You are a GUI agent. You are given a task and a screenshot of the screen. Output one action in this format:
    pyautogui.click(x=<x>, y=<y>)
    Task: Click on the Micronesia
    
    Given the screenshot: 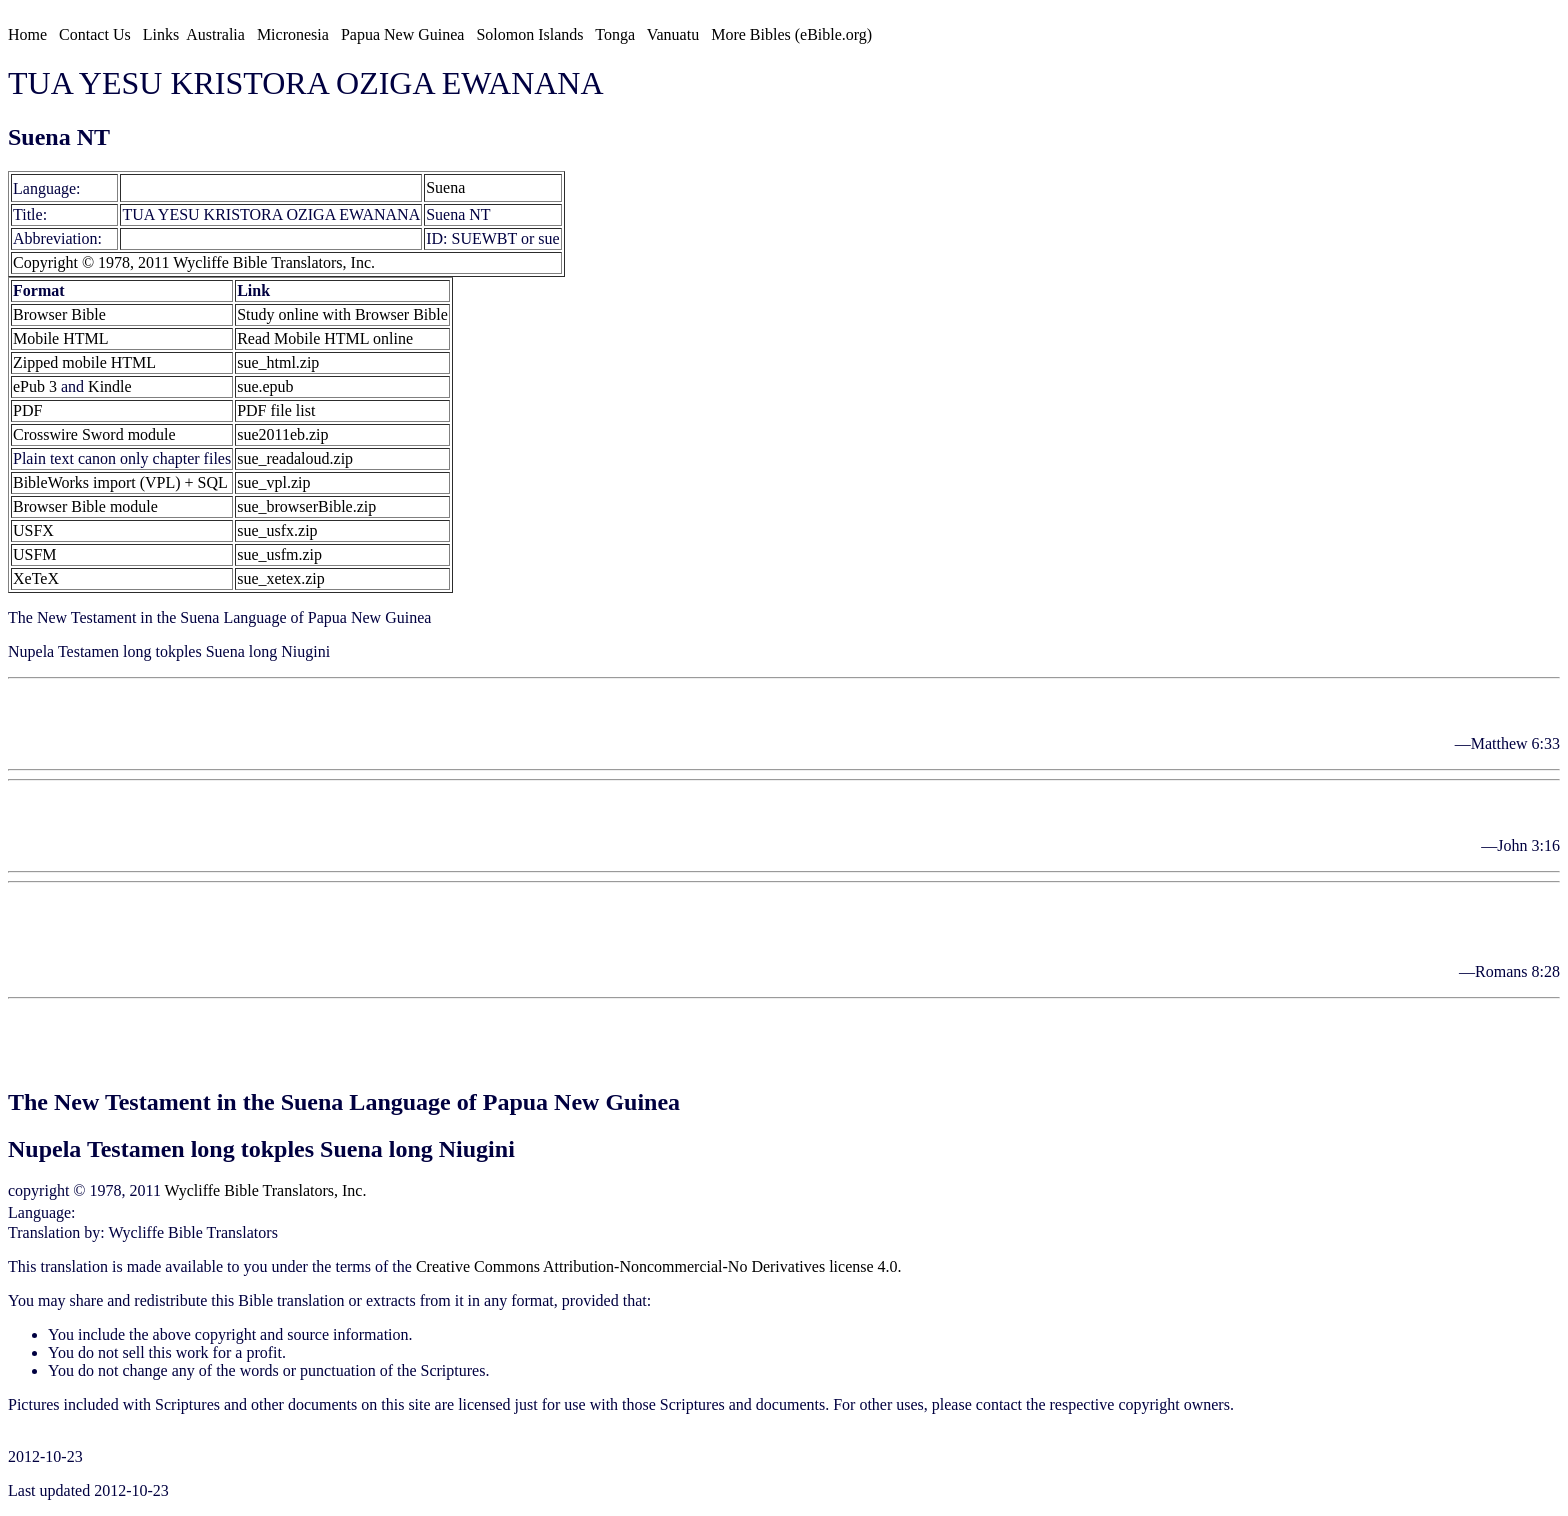 What is the action you would take?
    pyautogui.click(x=293, y=34)
    